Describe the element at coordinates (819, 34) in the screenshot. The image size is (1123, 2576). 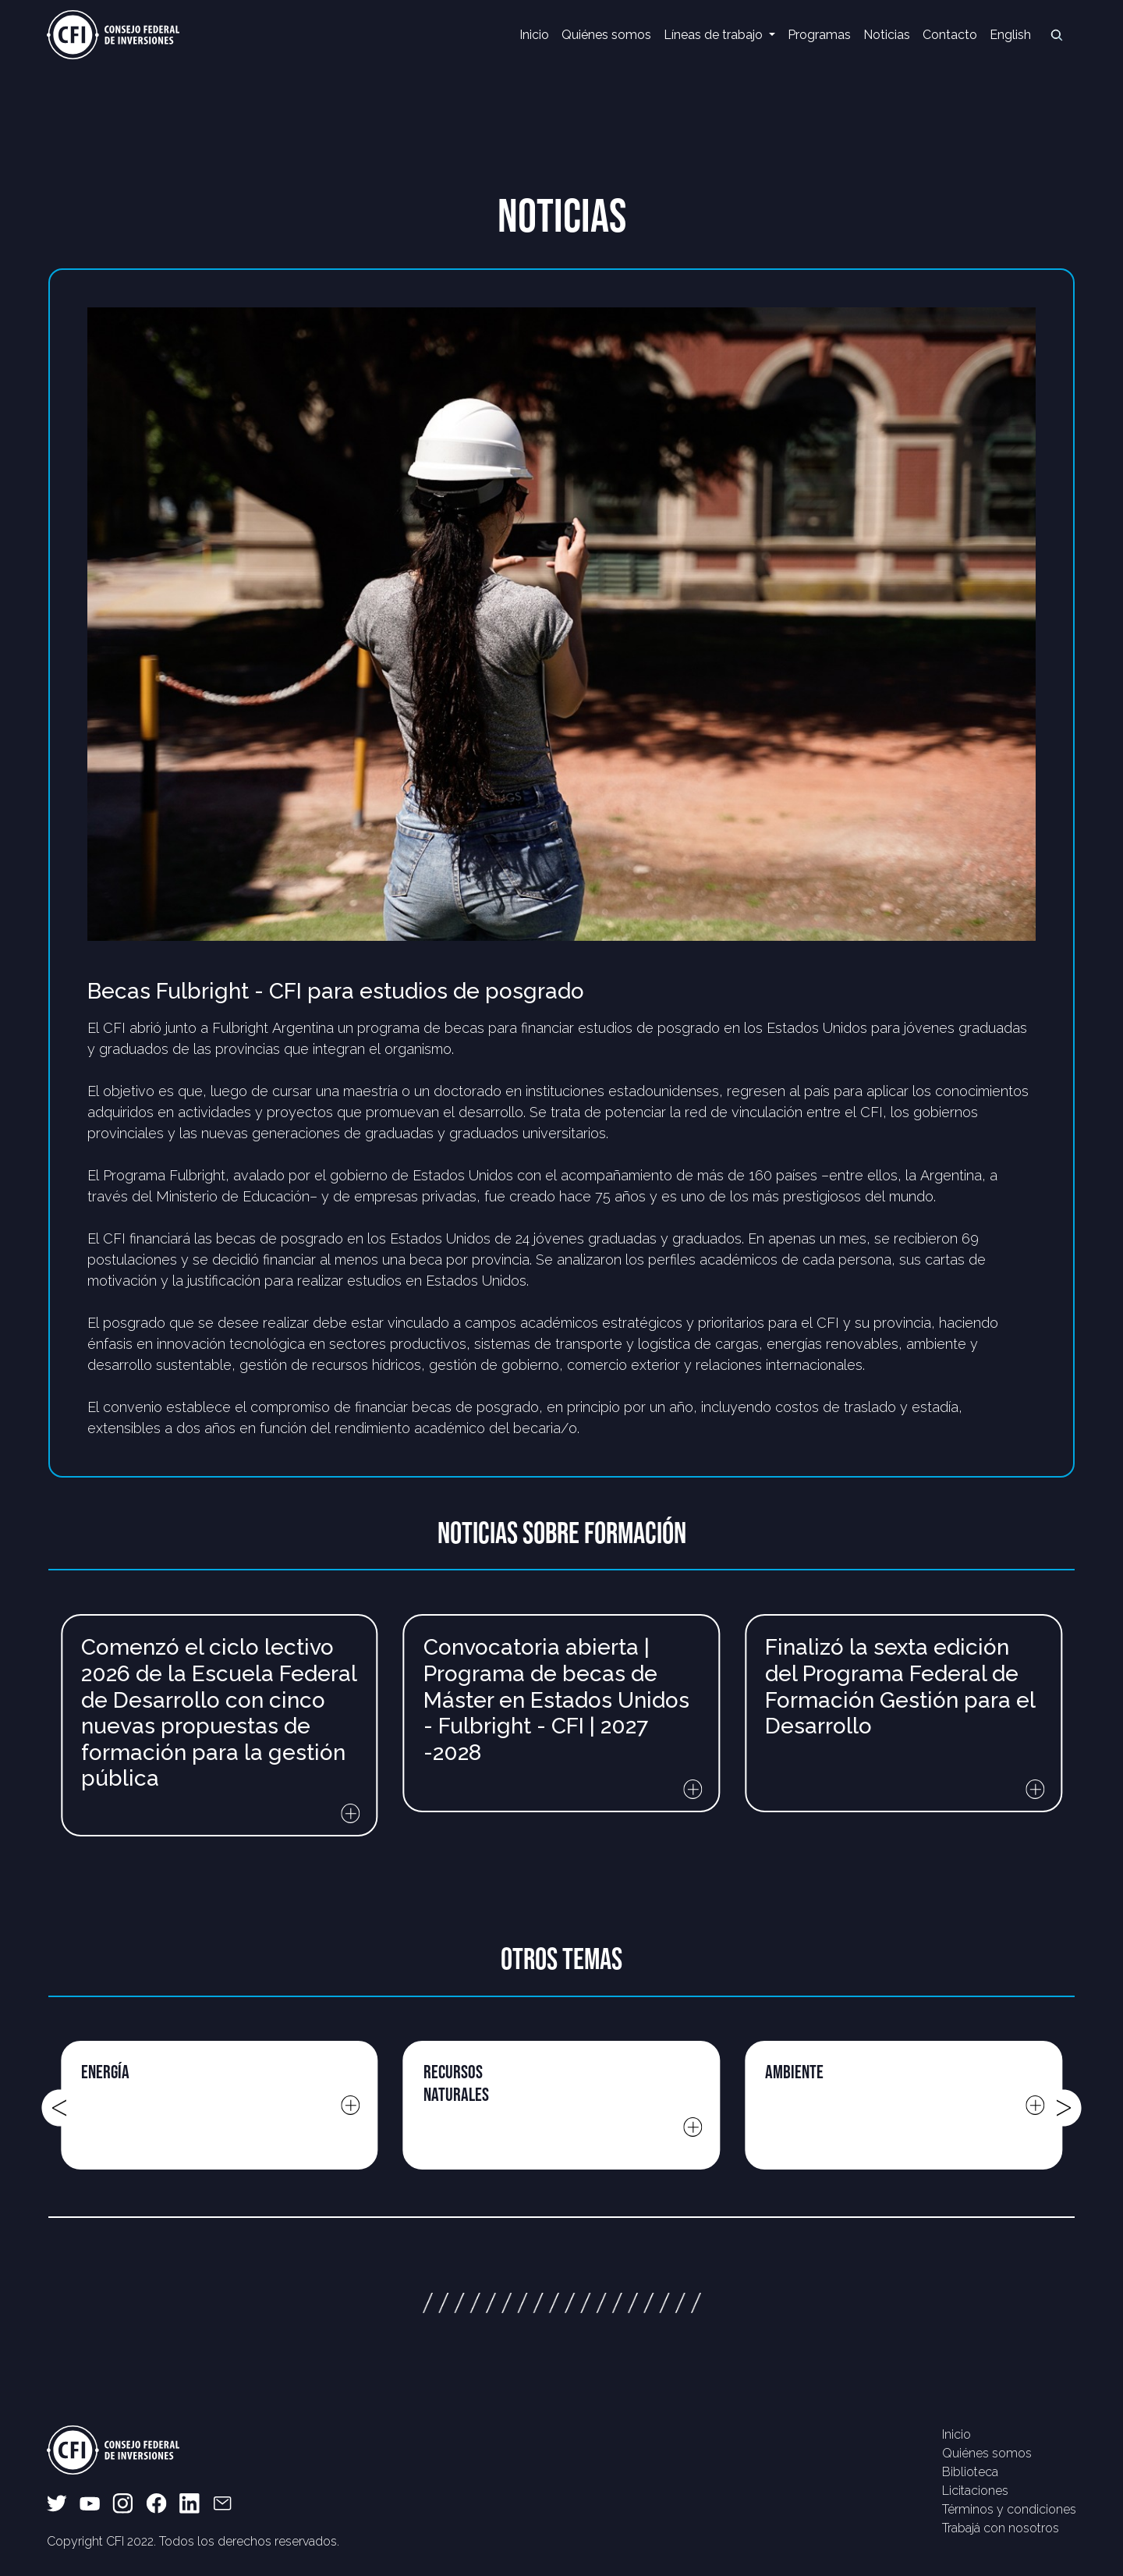
I see `Programas` at that location.